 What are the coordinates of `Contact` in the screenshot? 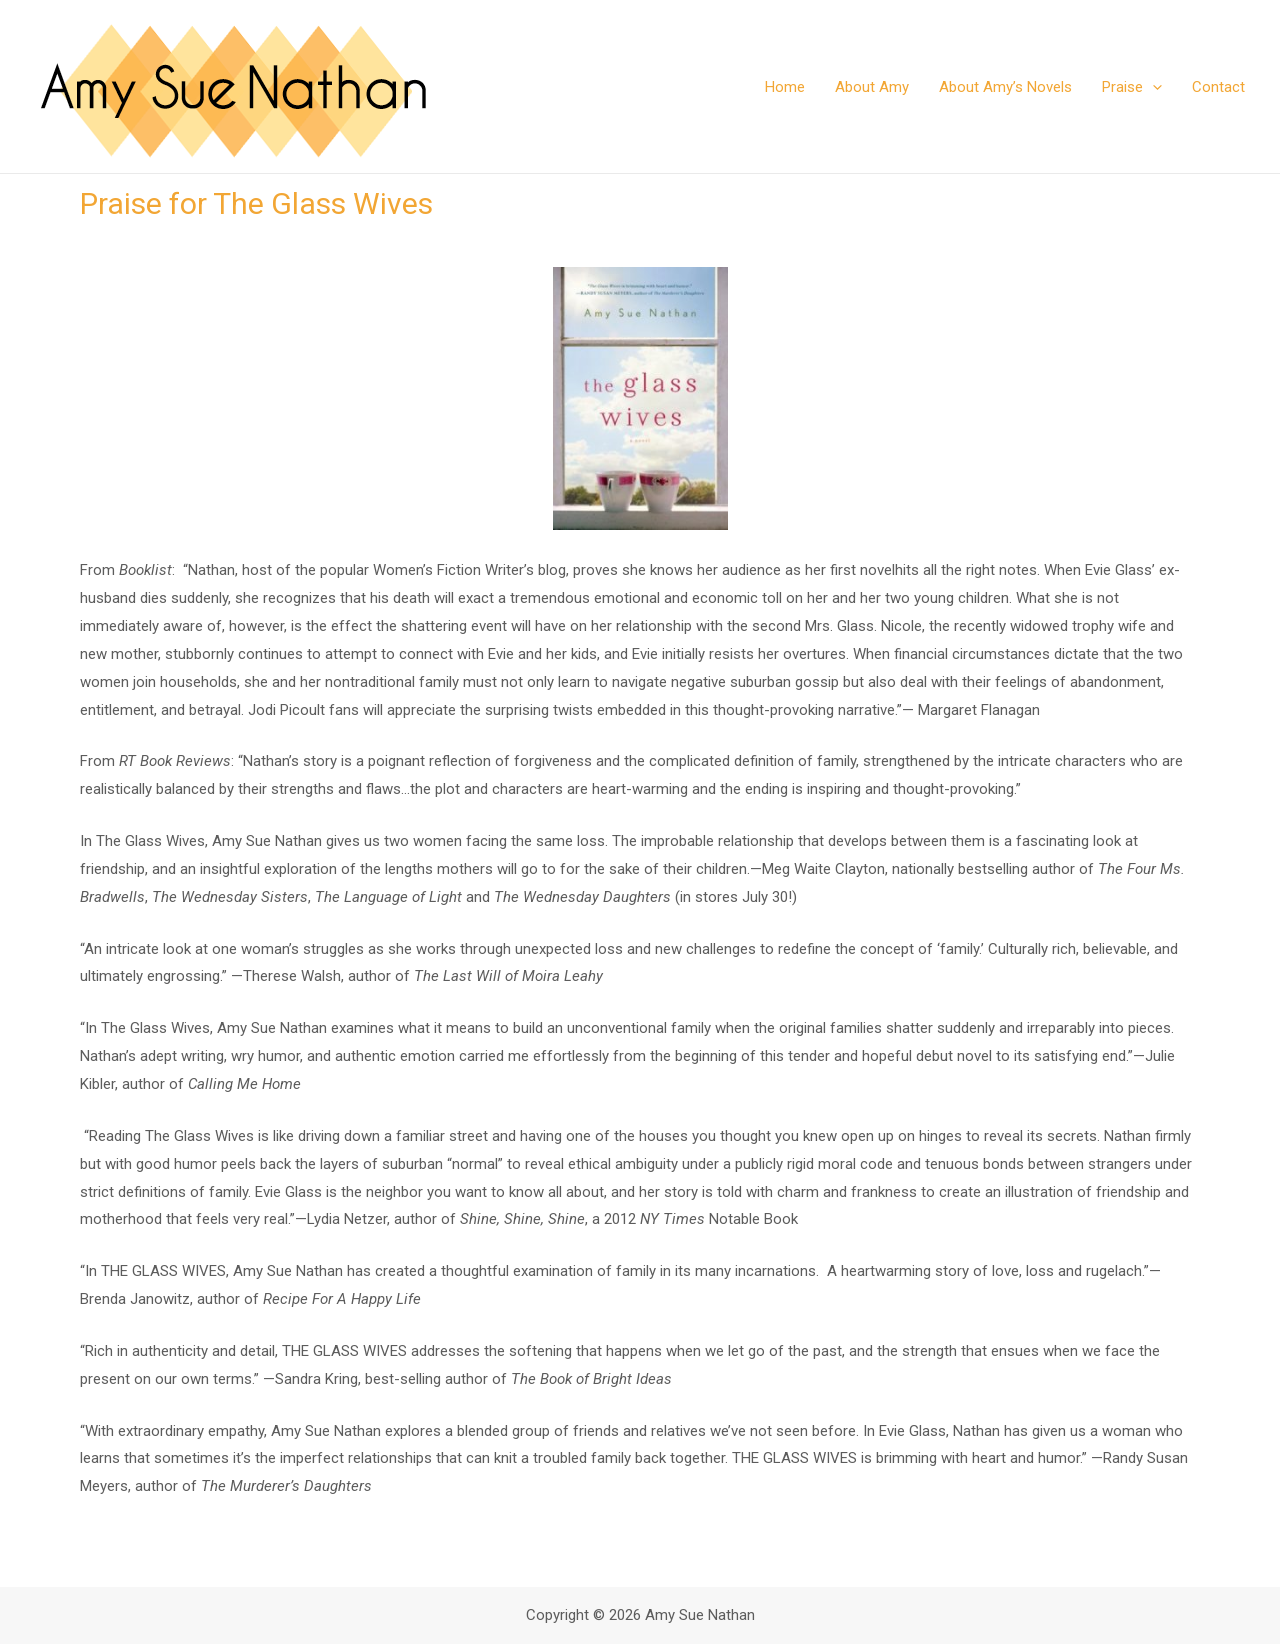 It's located at (1218, 87).